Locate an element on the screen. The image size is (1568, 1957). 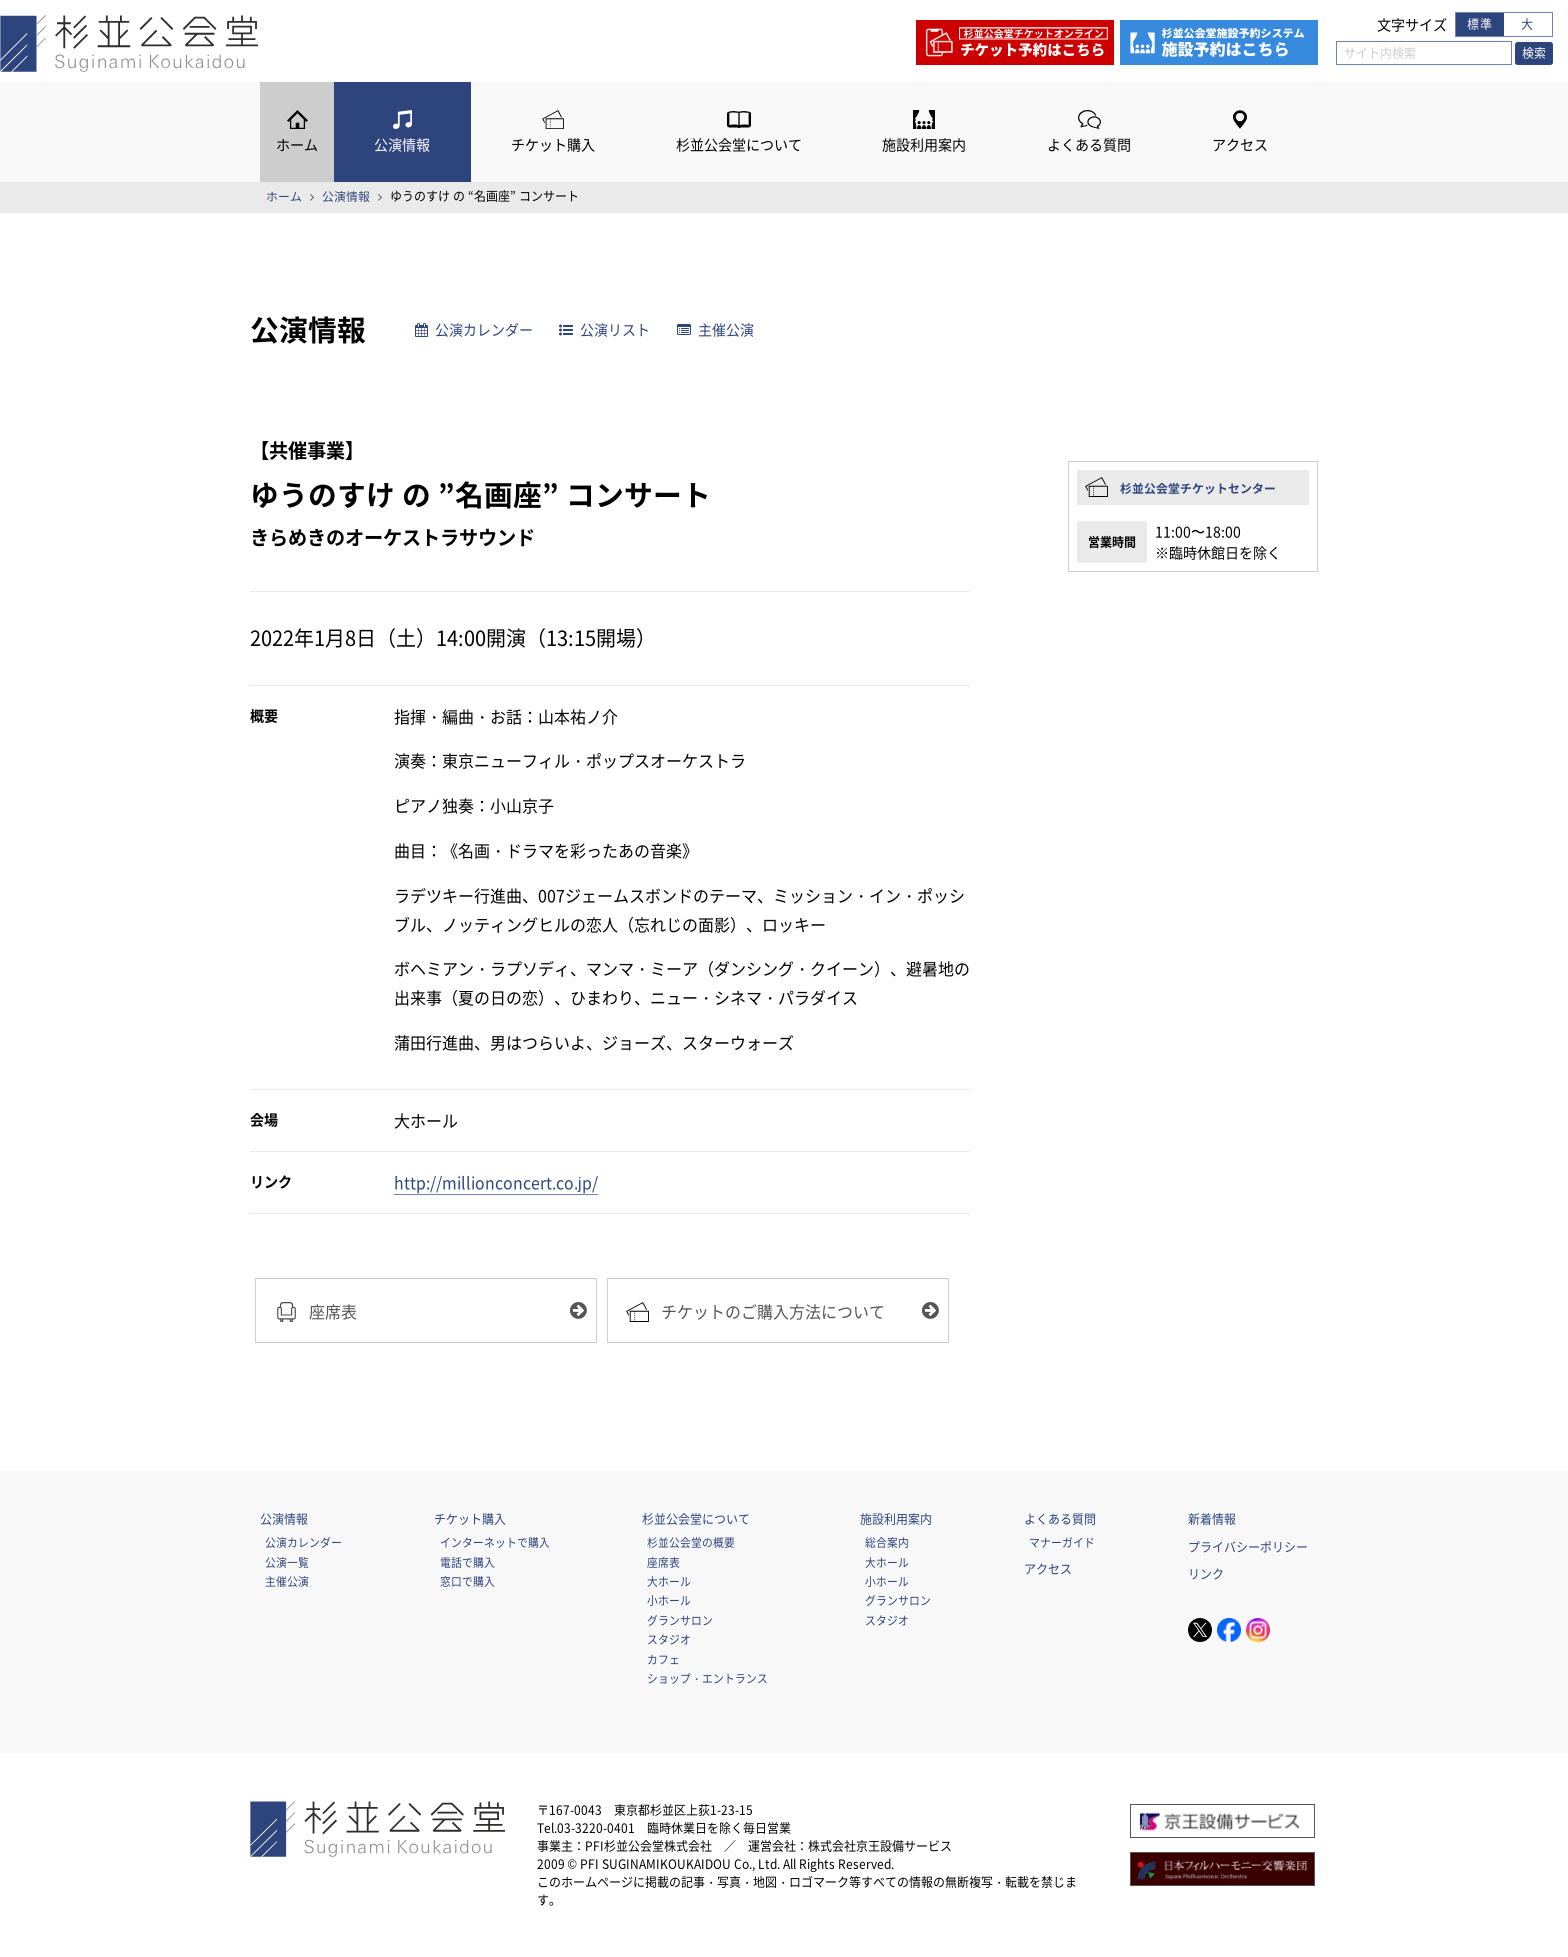
http://millionconcert.co.jp/ is located at coordinates (496, 1182).